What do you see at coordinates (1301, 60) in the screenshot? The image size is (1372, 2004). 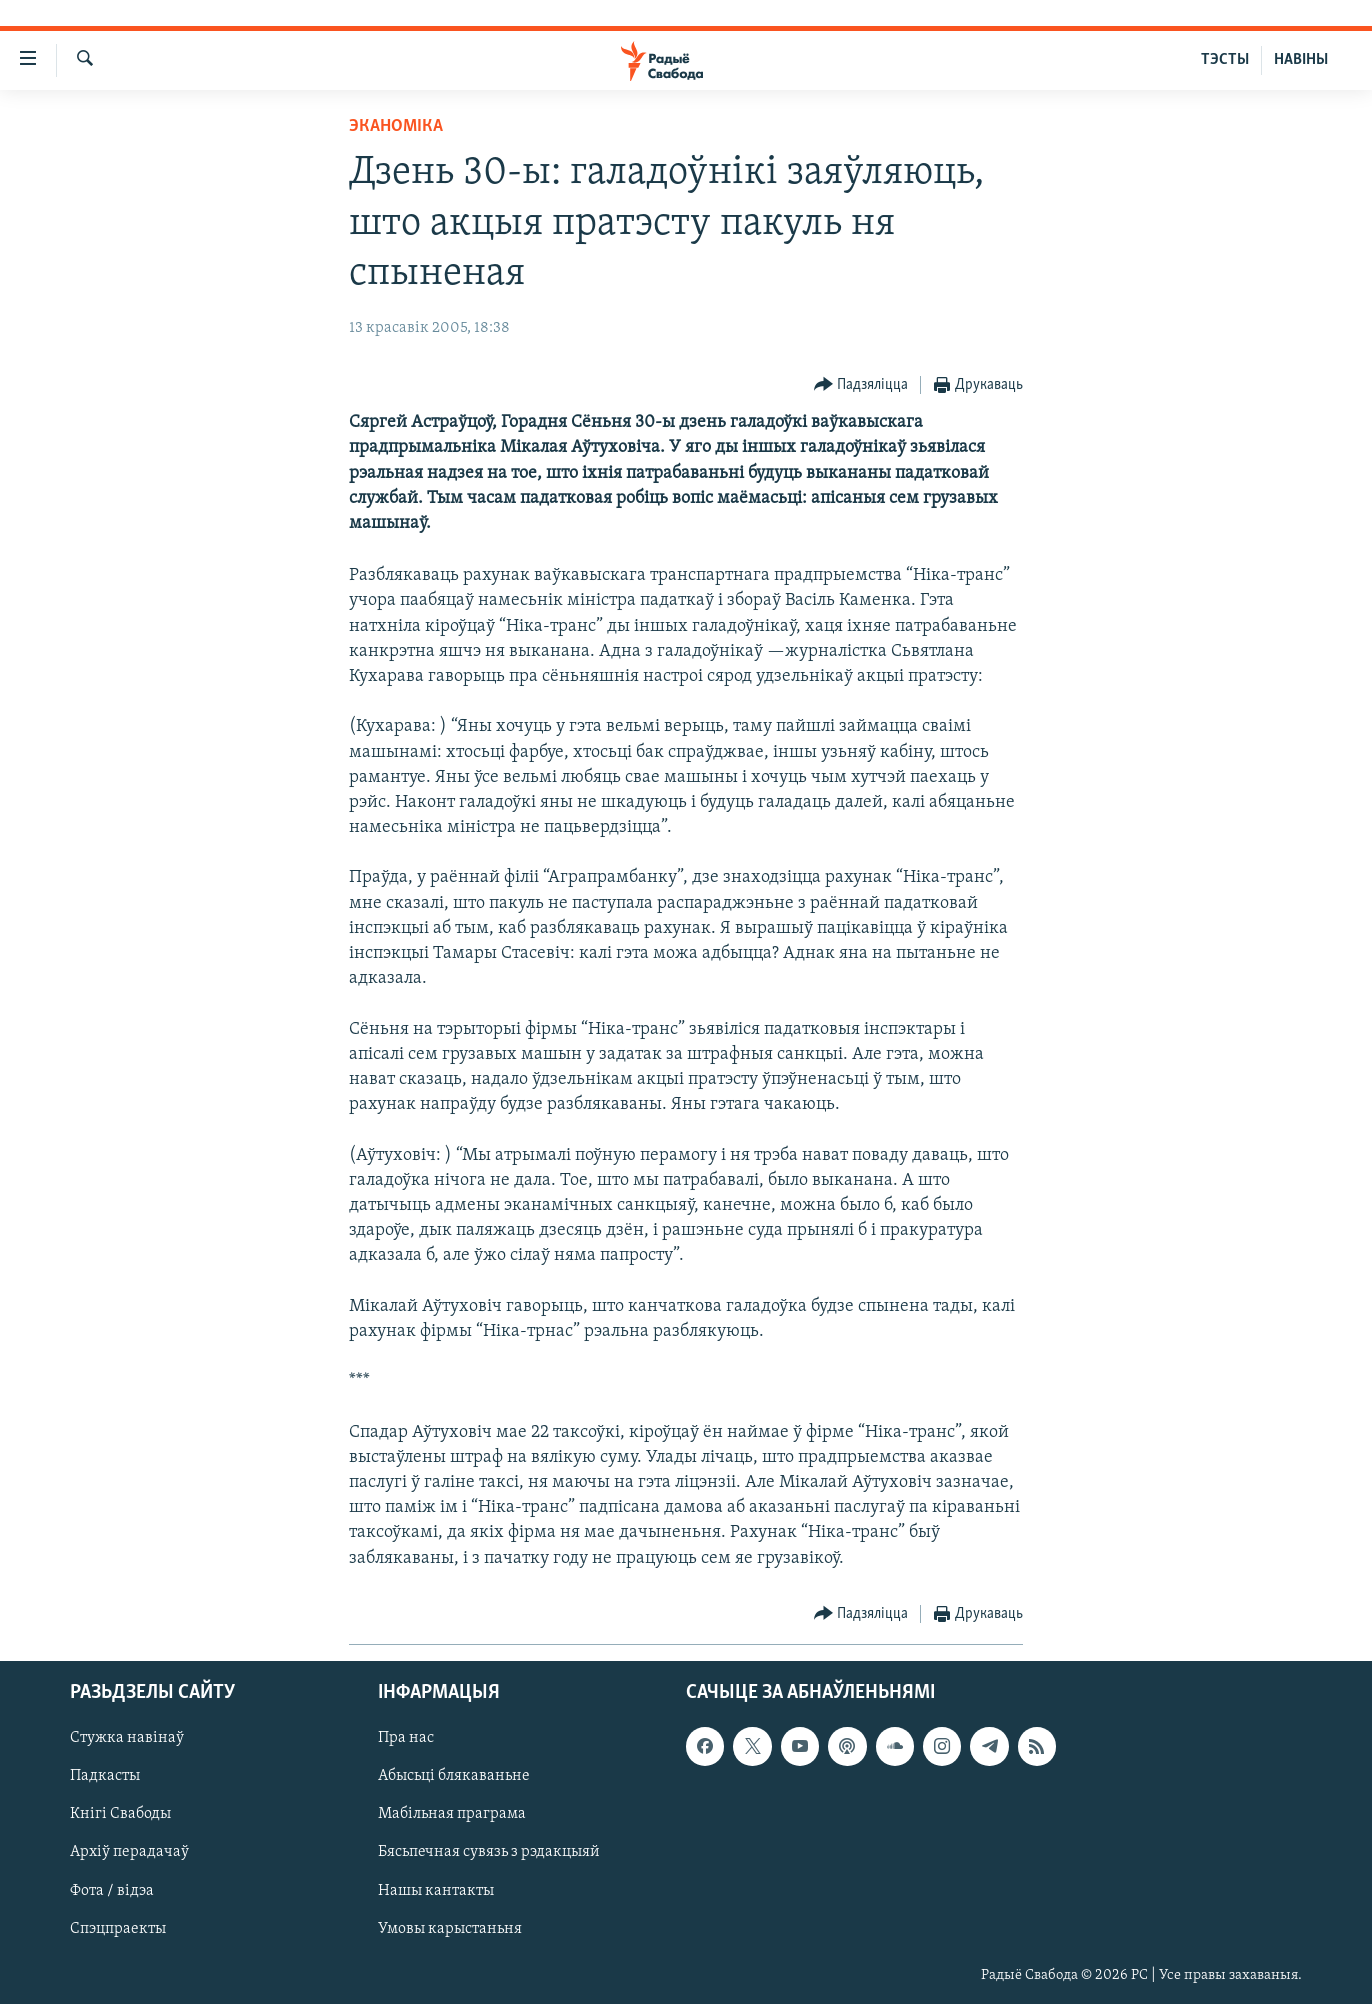 I see `НАВІНЫ` at bounding box center [1301, 60].